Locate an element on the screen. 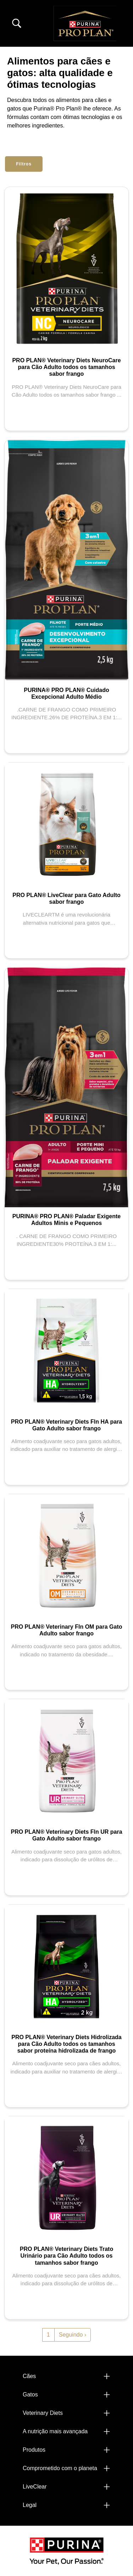  A nutrição mais avançada is located at coordinates (55, 2431).